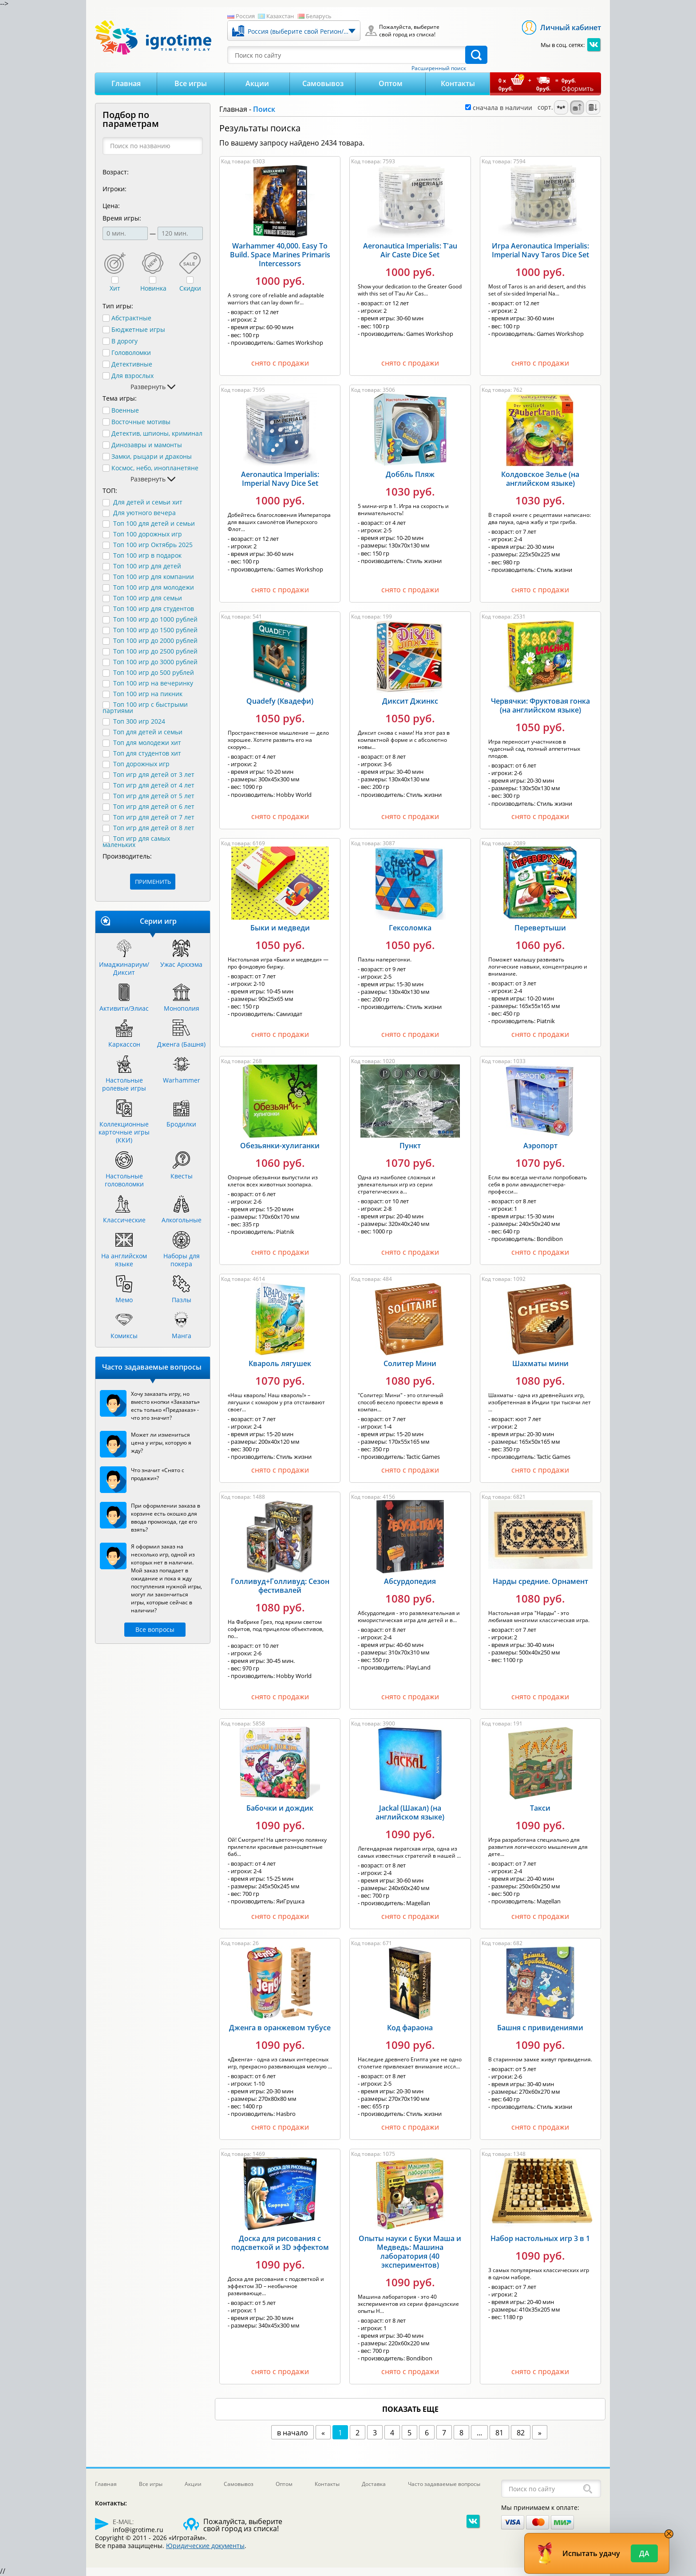 The height and width of the screenshot is (2576, 696). Describe the element at coordinates (154, 1629) in the screenshot. I see `Все вопросы` at that location.